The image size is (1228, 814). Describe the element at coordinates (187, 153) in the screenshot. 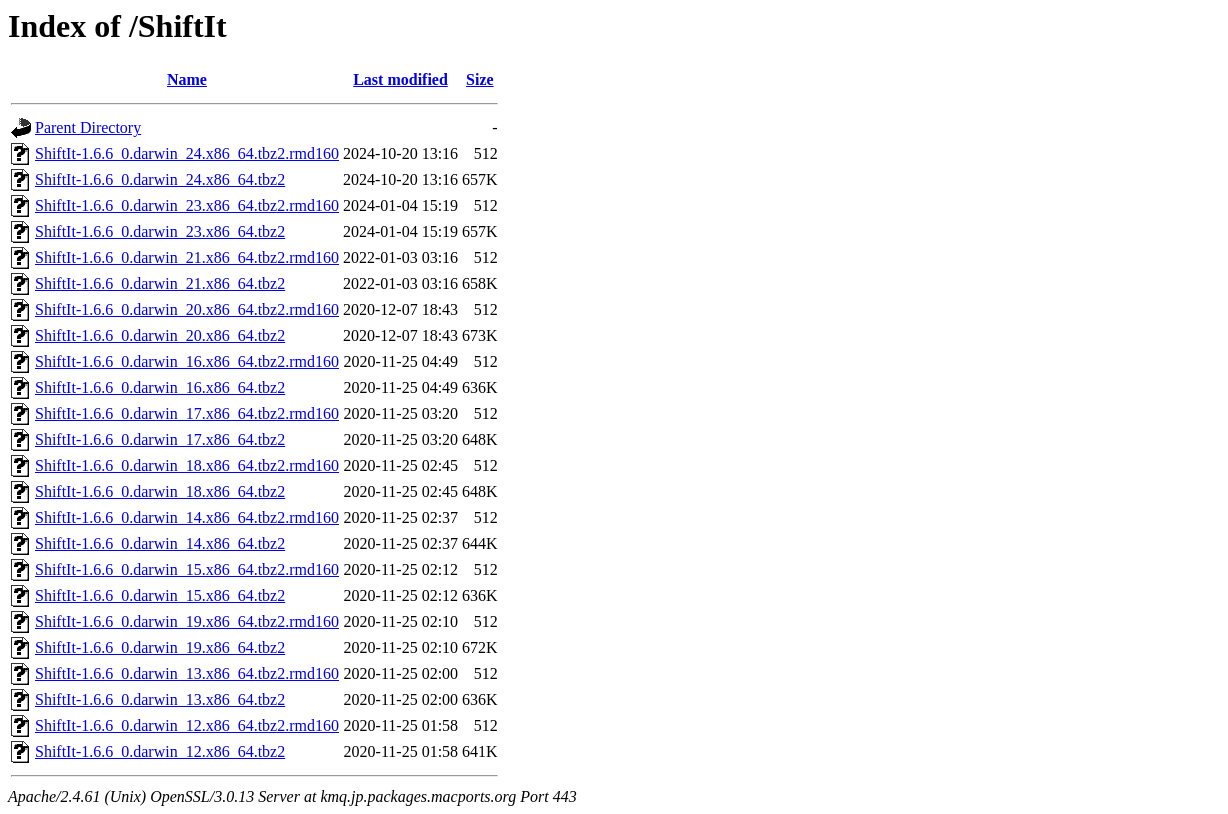

I see `ShiftIt-1.6.6_0.darwin_24.x86_64.tbz2.rmd160` at that location.